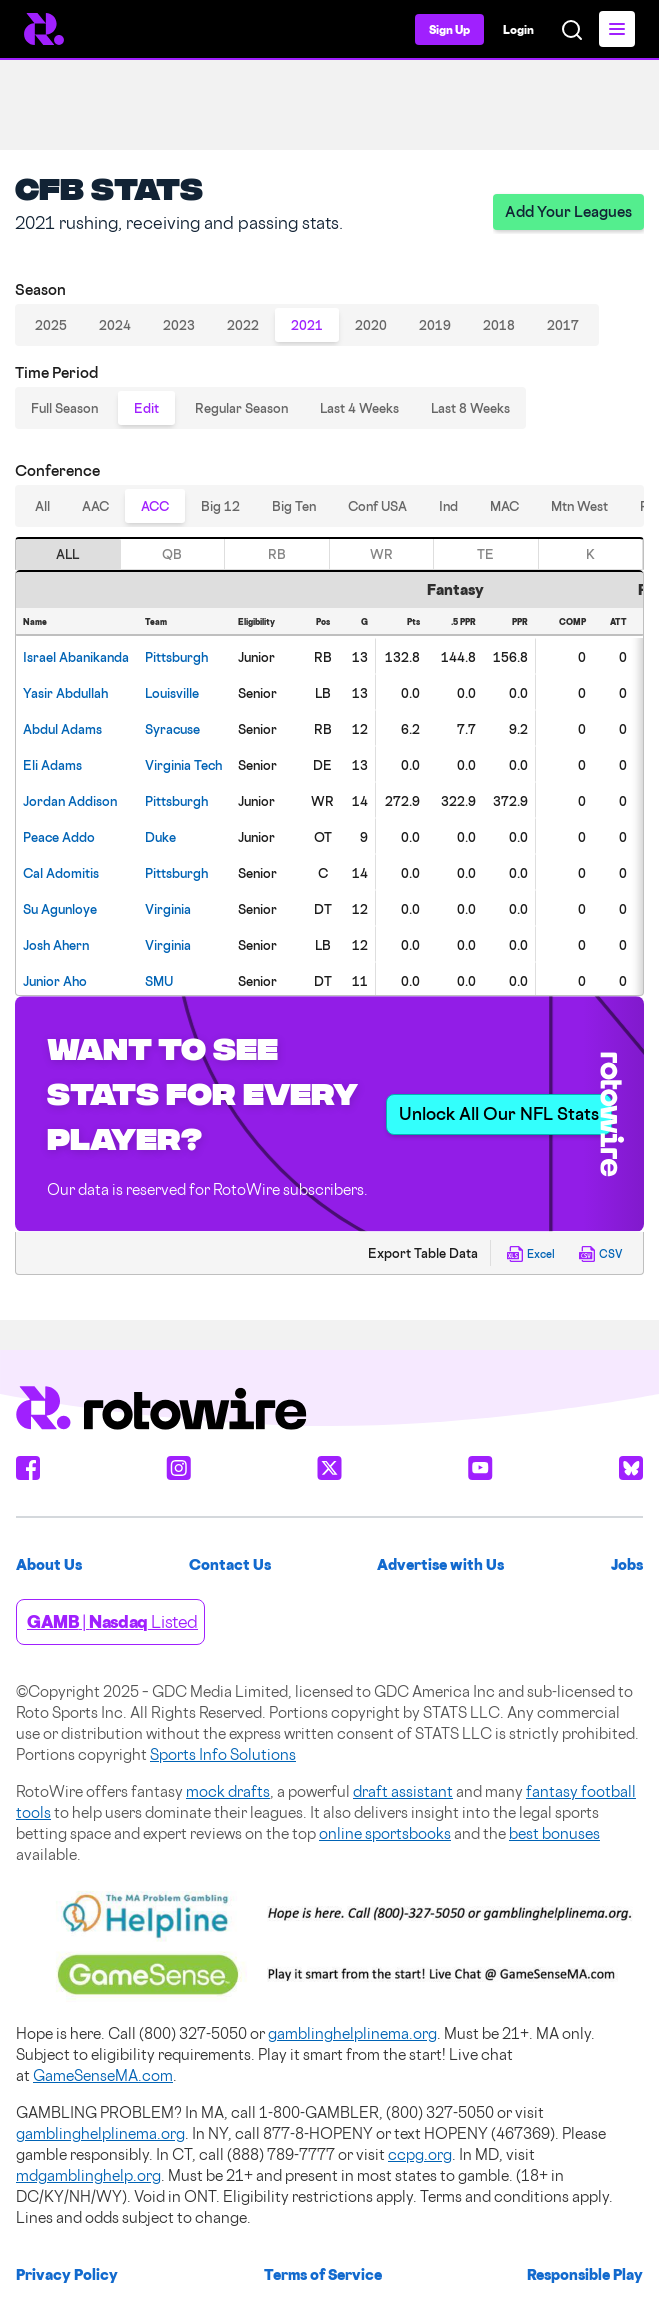  I want to click on mdgamblinghelp.org, so click(88, 2175).